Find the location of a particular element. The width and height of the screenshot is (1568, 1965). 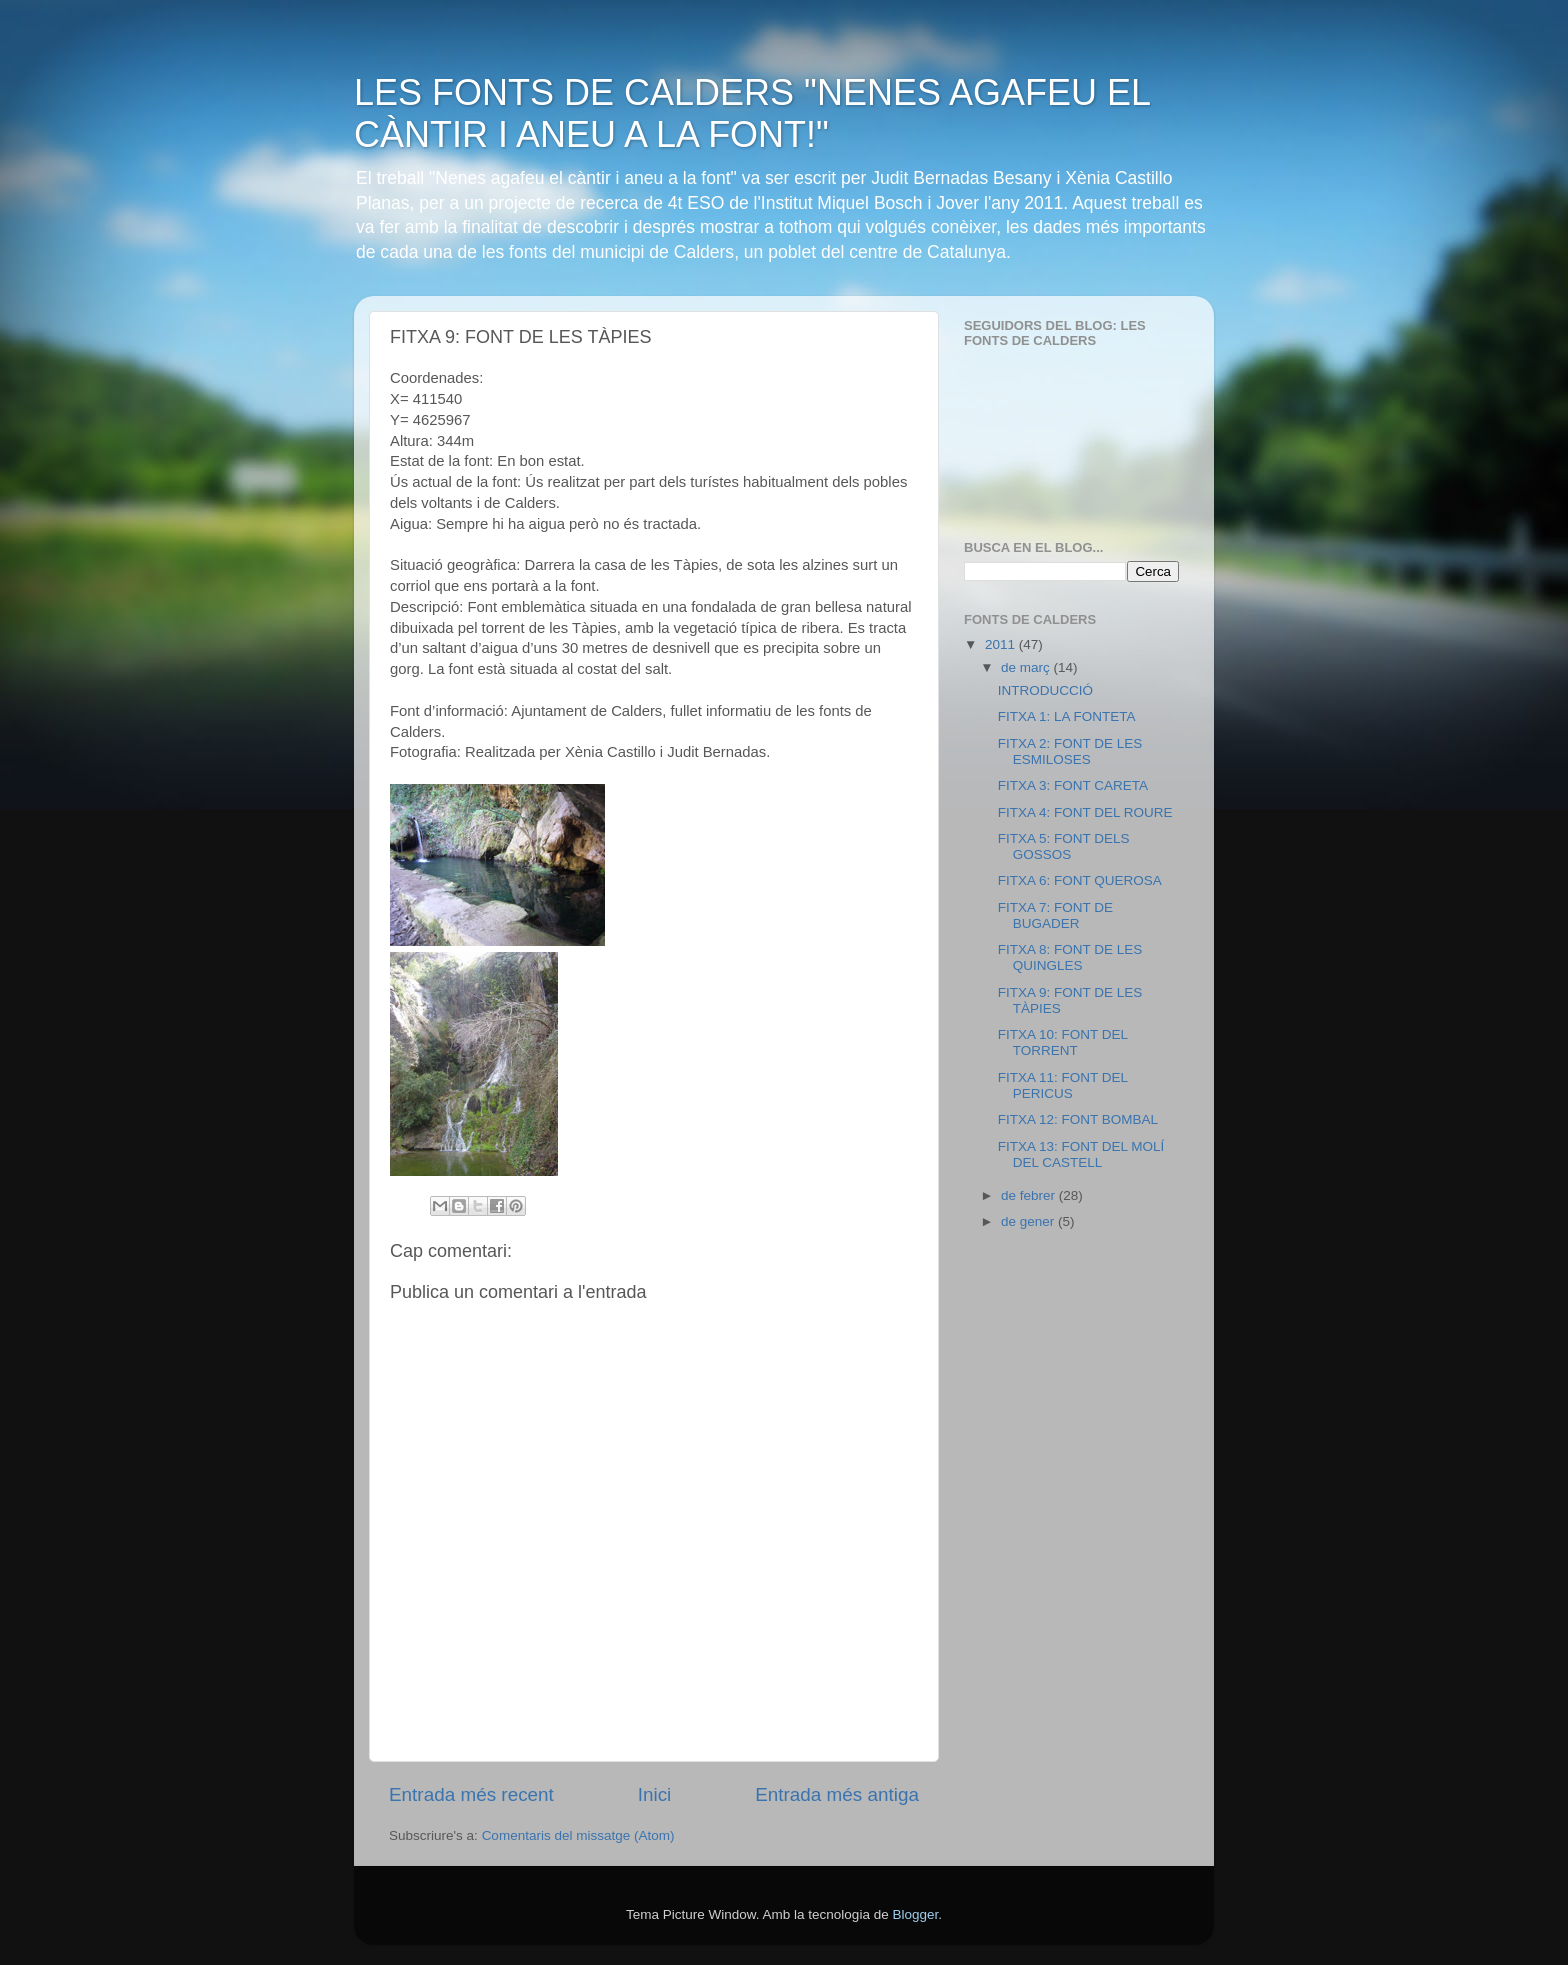

FITXA 13: FONT DEL MOLÍ DEL CASTELL is located at coordinates (1081, 1154).